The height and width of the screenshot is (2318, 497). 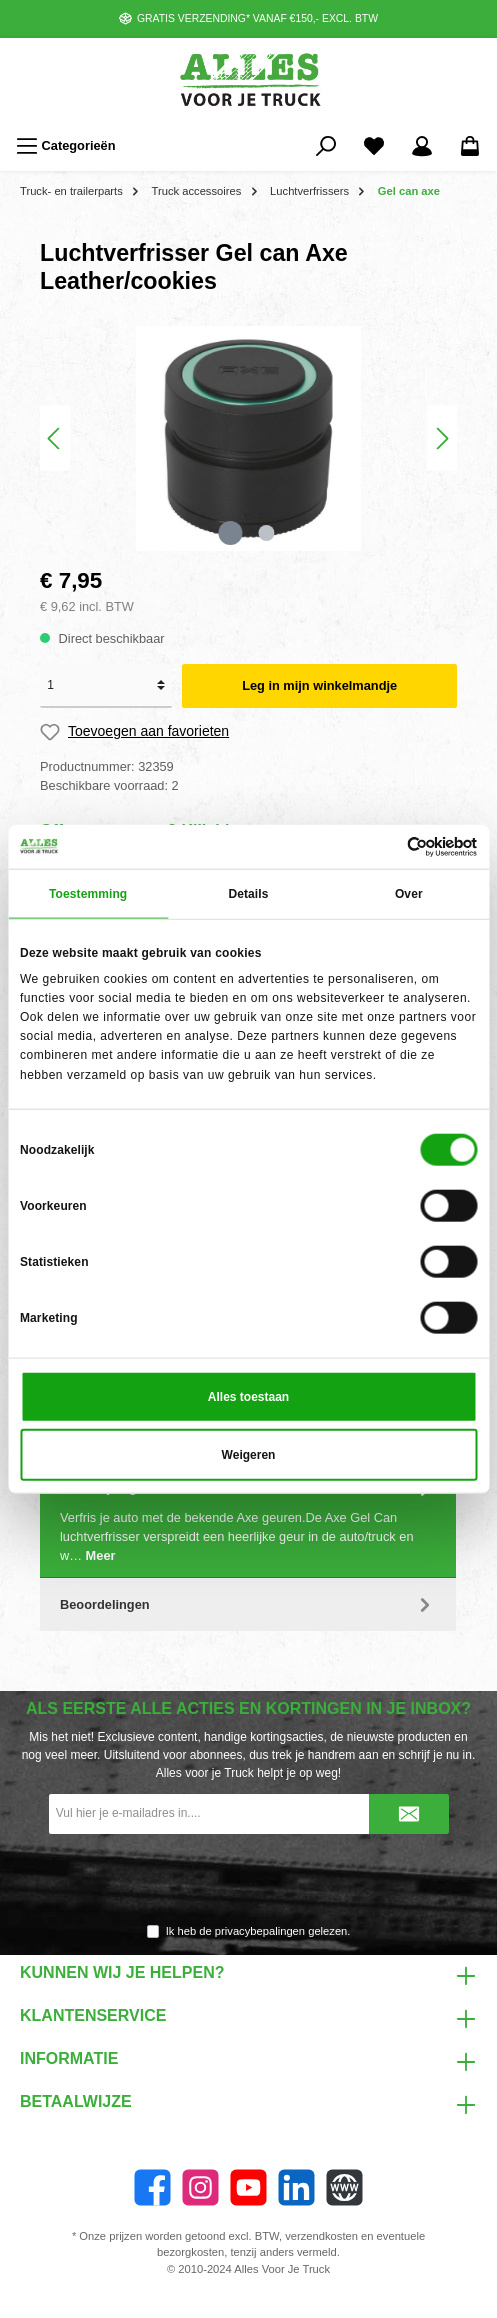 I want to click on Details [tab], so click(x=248, y=894).